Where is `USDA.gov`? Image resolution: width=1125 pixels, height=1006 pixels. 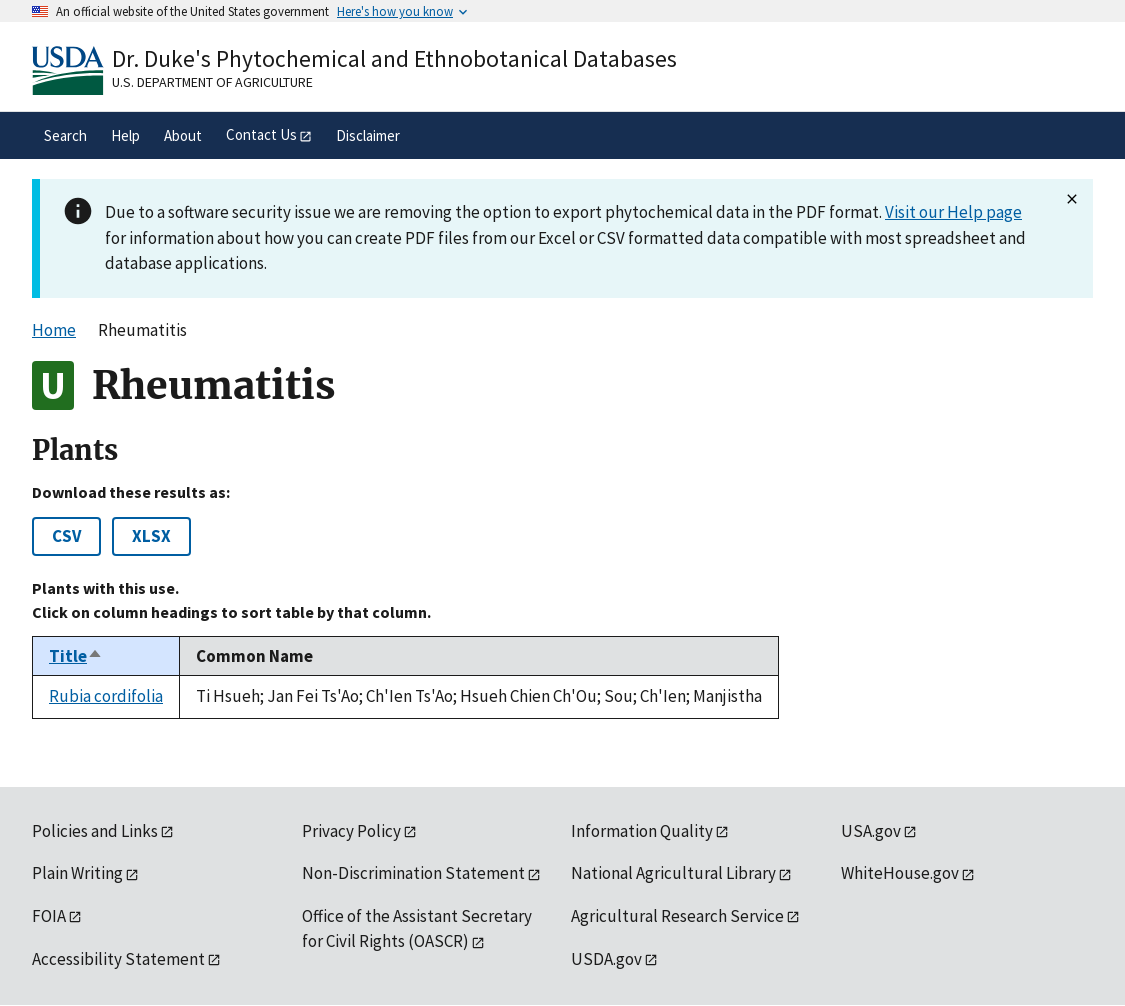 USDA.gov is located at coordinates (606, 959).